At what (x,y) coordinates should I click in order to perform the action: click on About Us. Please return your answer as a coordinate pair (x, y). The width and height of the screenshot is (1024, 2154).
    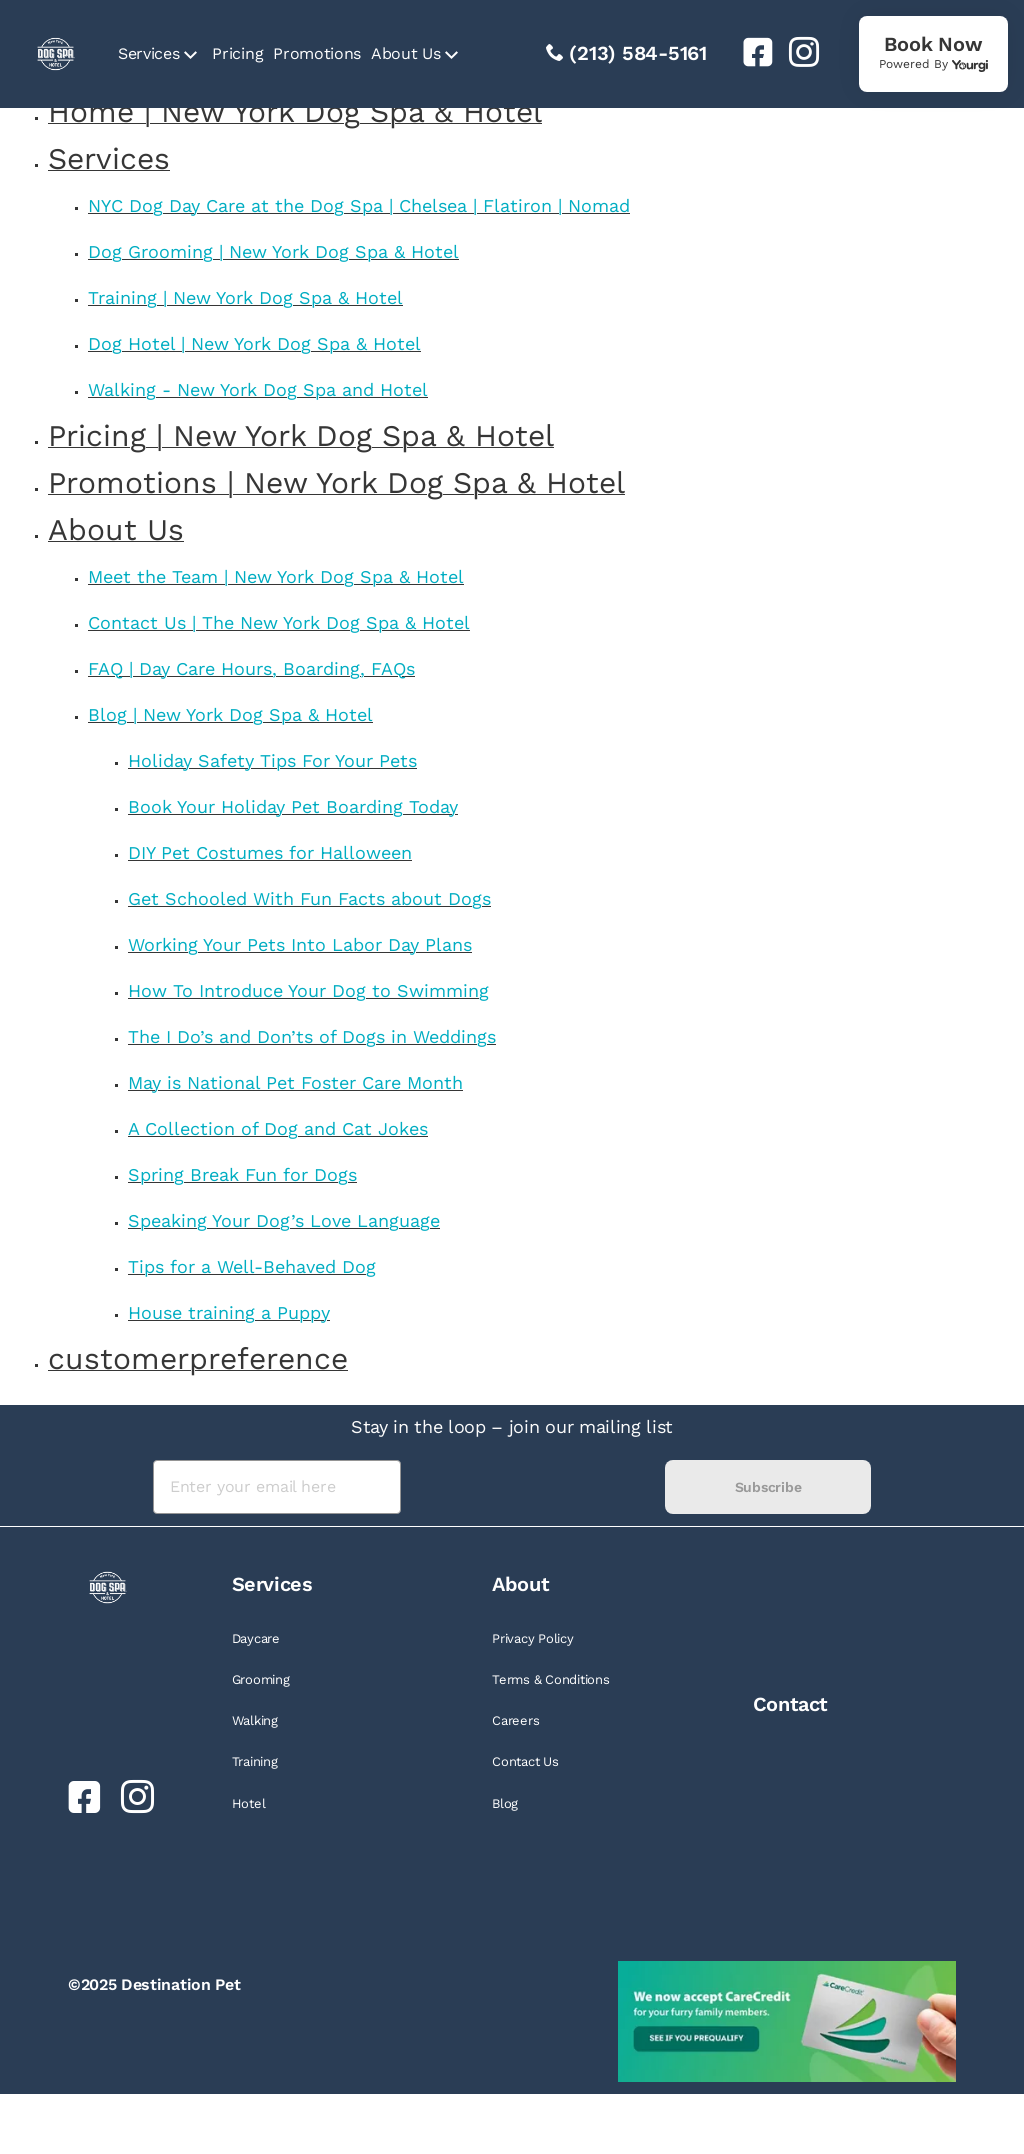
    Looking at the image, I should click on (116, 529).